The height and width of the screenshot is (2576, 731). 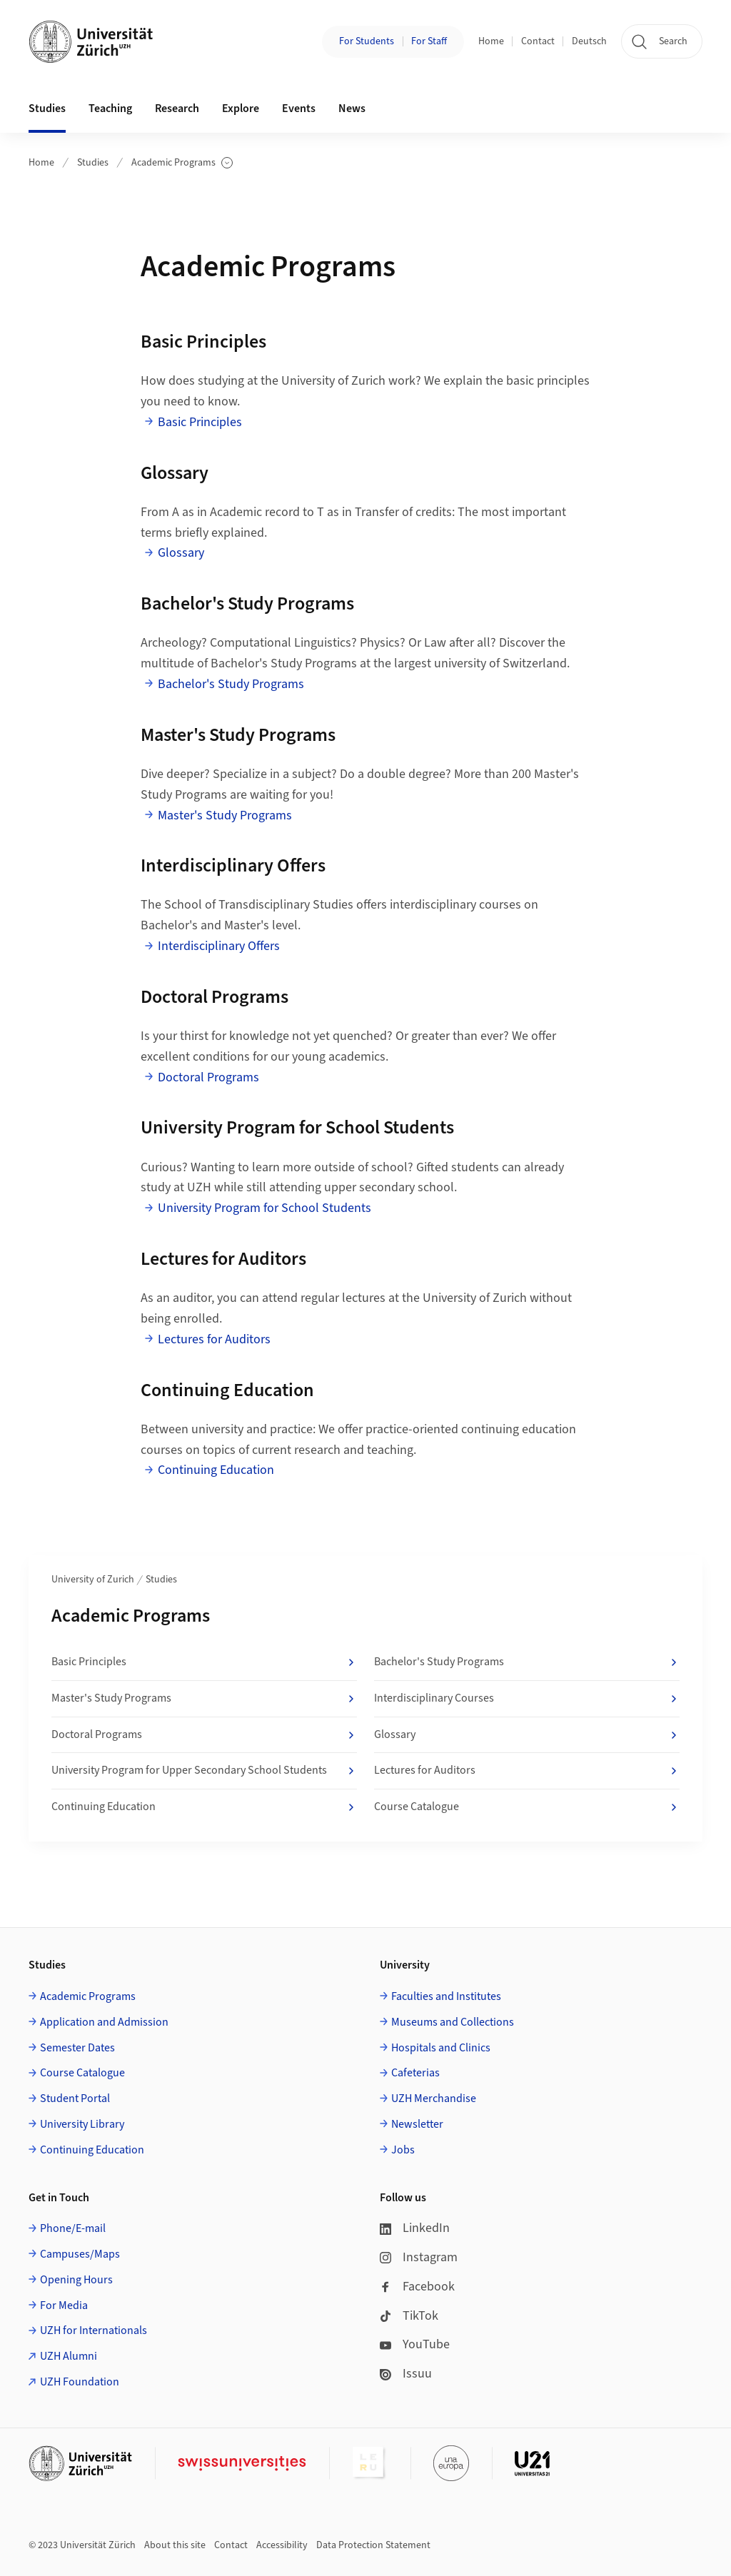 What do you see at coordinates (446, 1996) in the screenshot?
I see `Faculties and Institutes` at bounding box center [446, 1996].